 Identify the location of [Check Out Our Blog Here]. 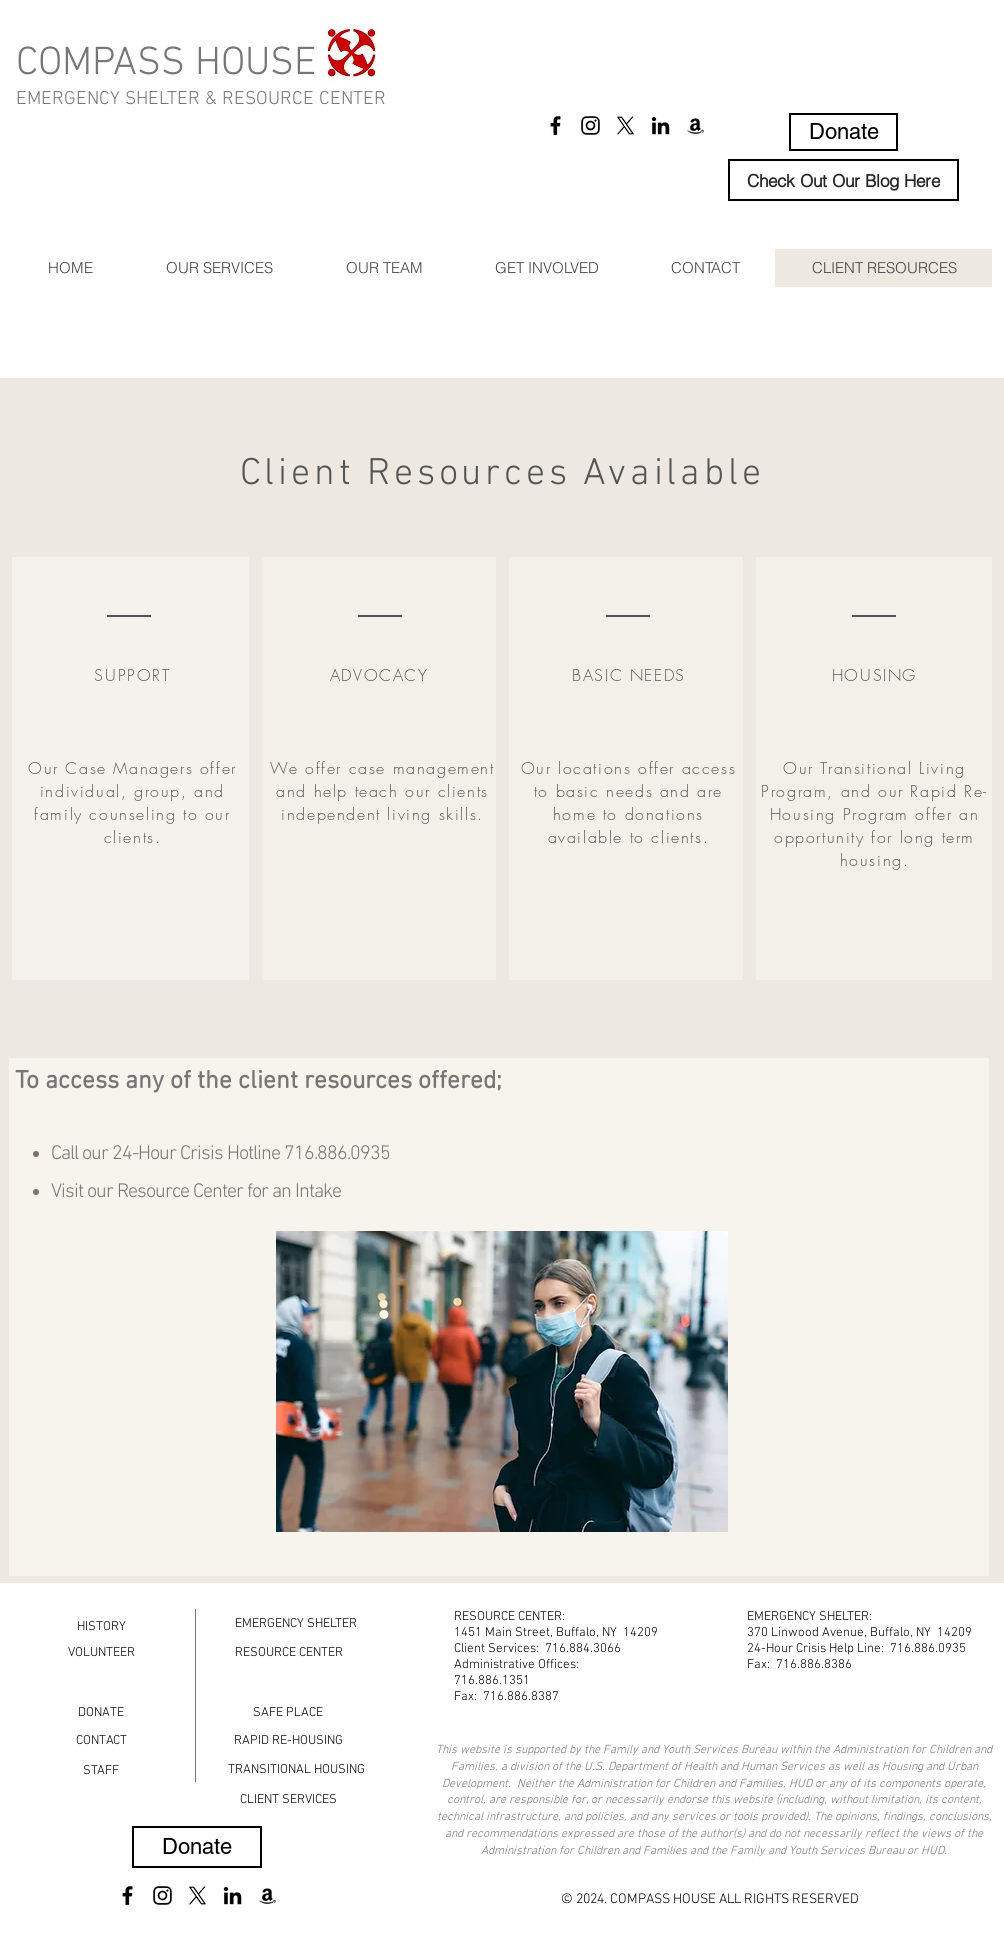
(843, 180).